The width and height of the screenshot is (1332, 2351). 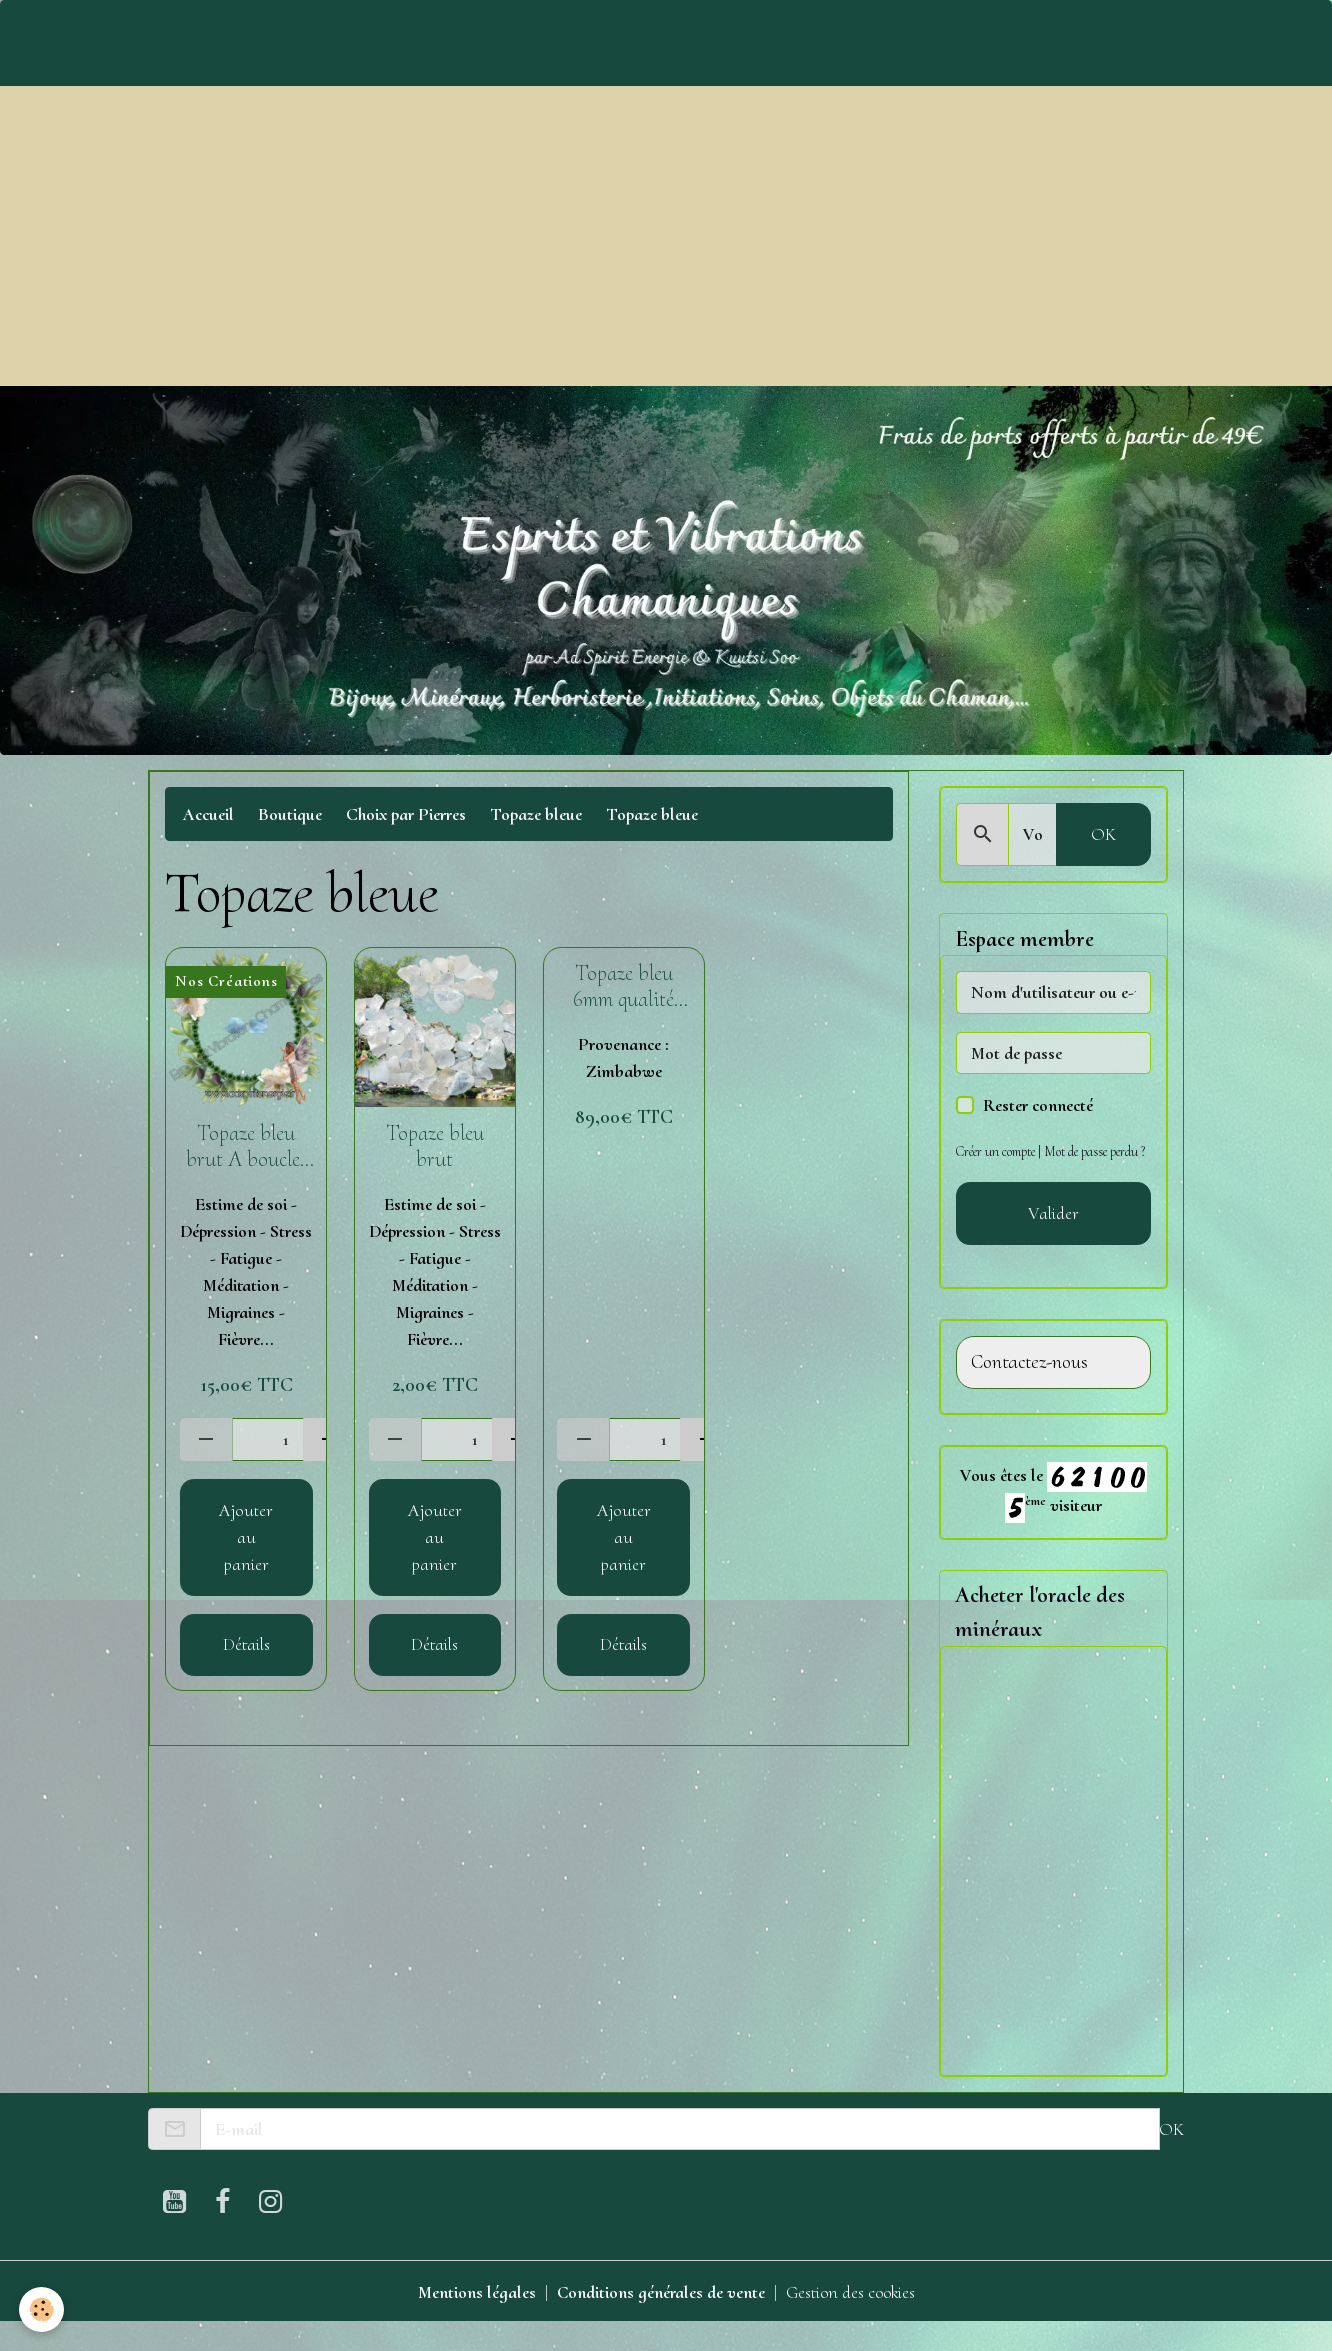 I want to click on OK, so click(x=1103, y=834).